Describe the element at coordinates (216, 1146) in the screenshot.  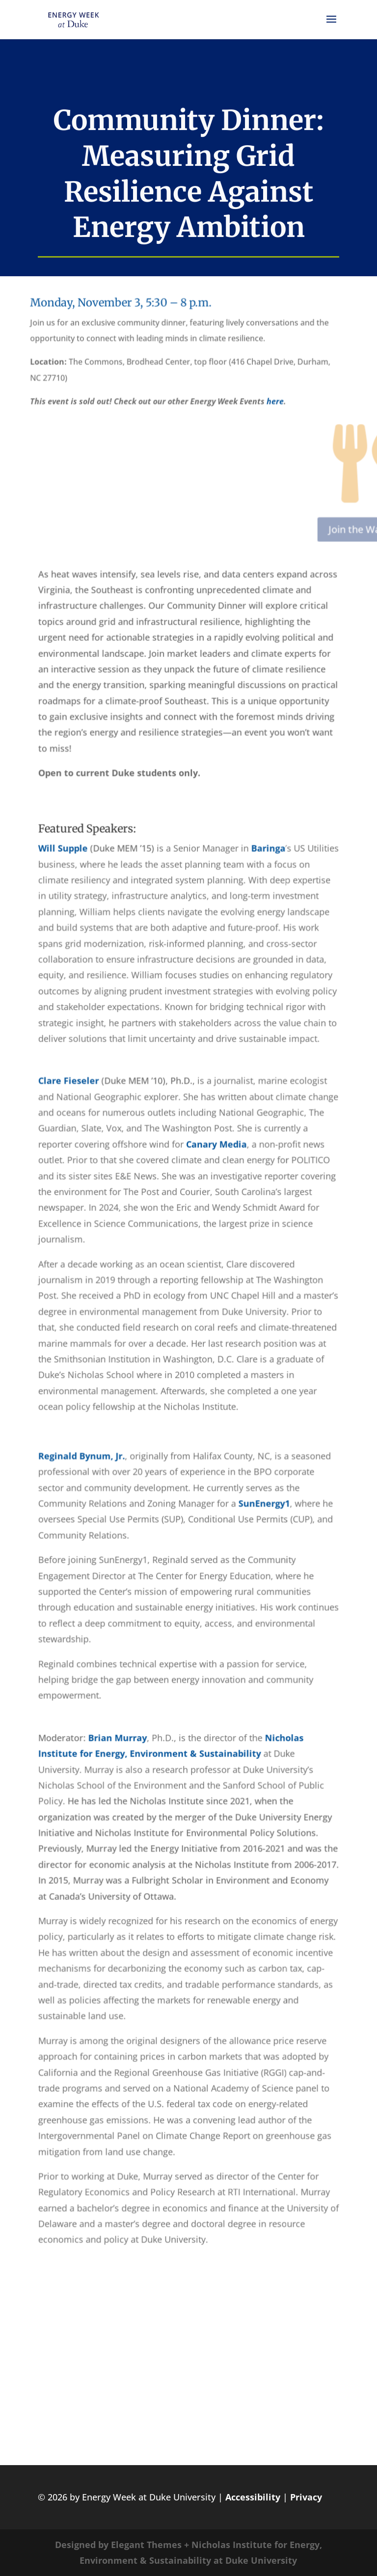
I see `Canary Media` at that location.